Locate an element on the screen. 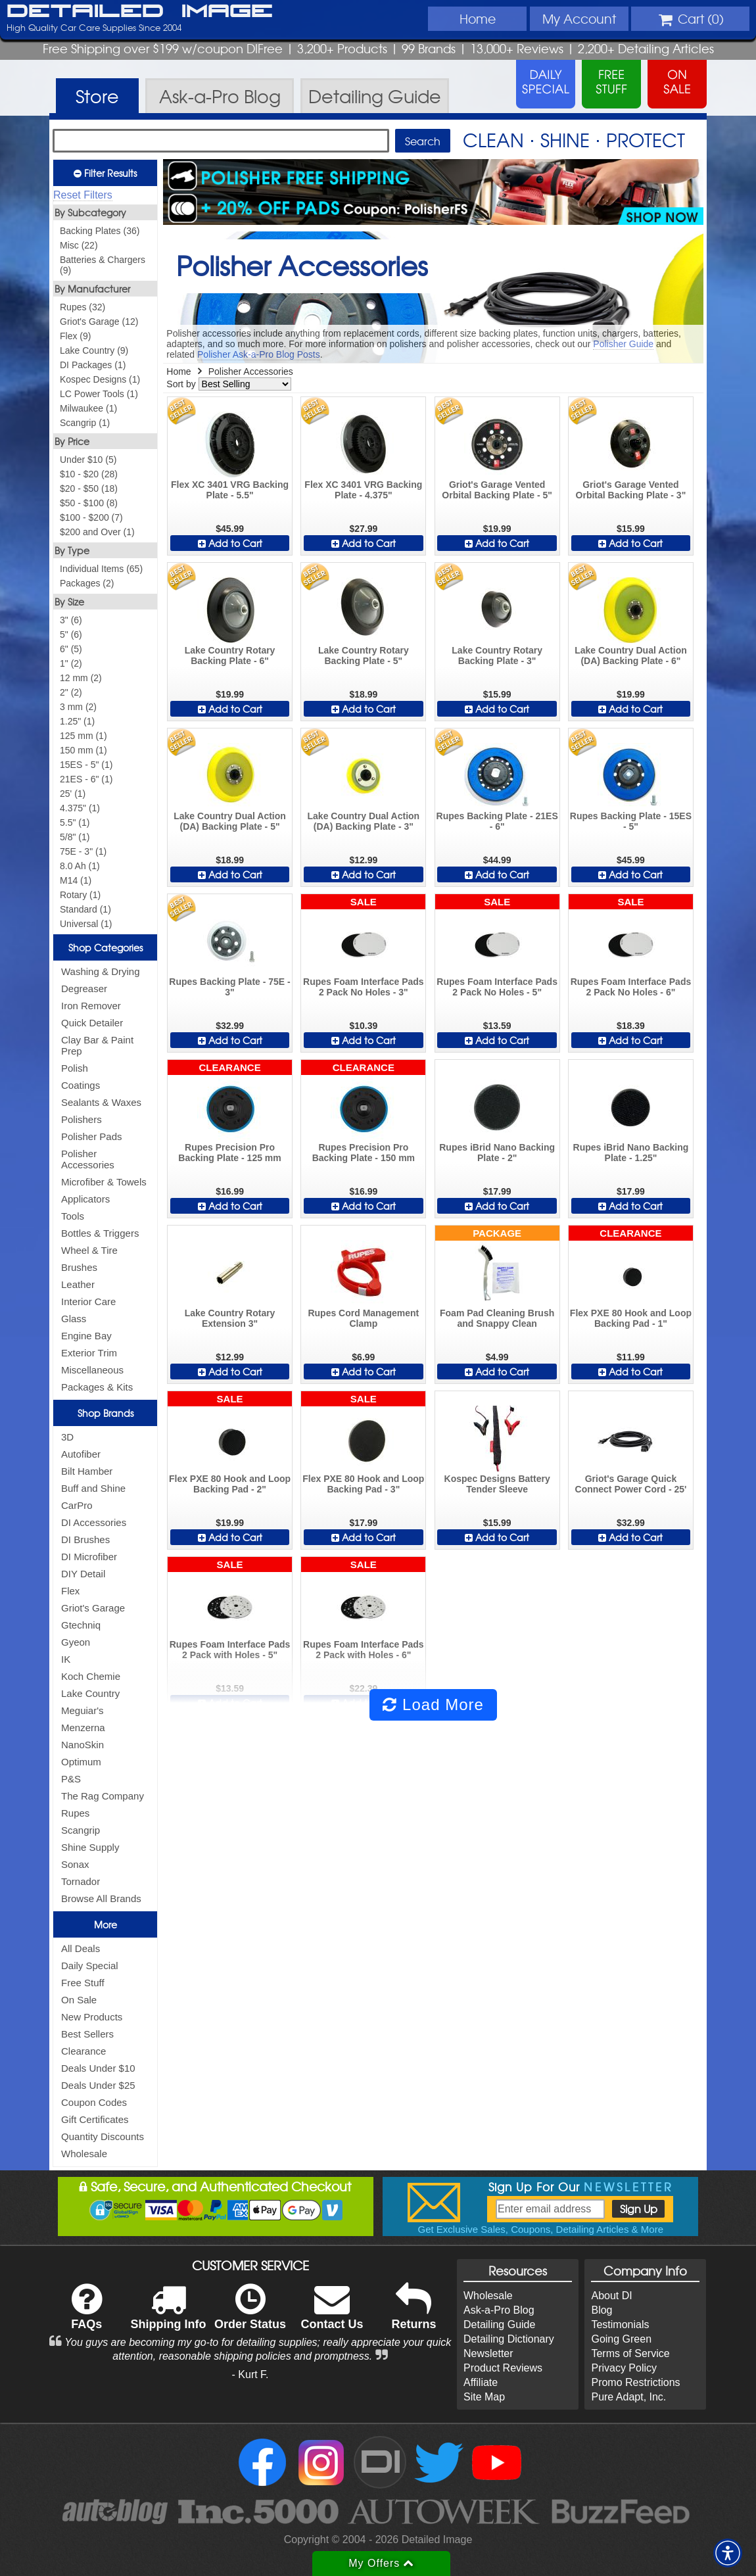 The image size is (756, 2576). Polisher Guide is located at coordinates (623, 344).